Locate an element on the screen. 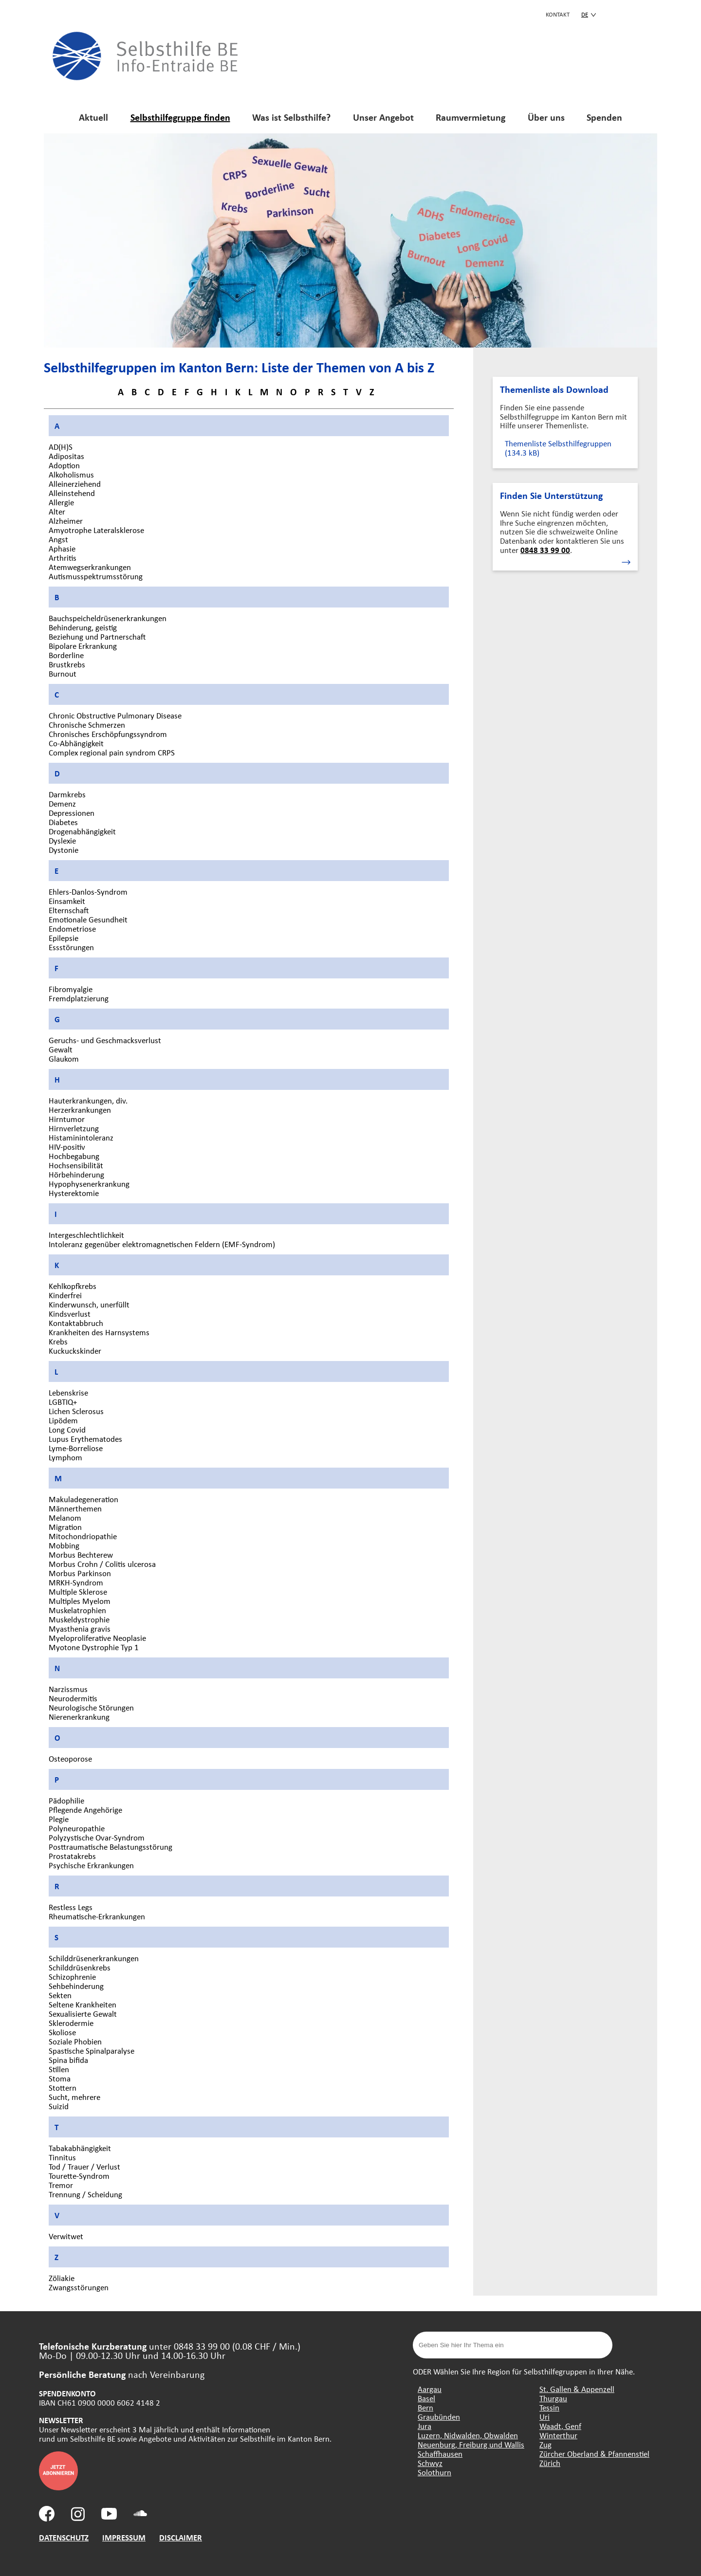 This screenshot has width=701, height=2576. Fibromyalgie is located at coordinates (70, 988).